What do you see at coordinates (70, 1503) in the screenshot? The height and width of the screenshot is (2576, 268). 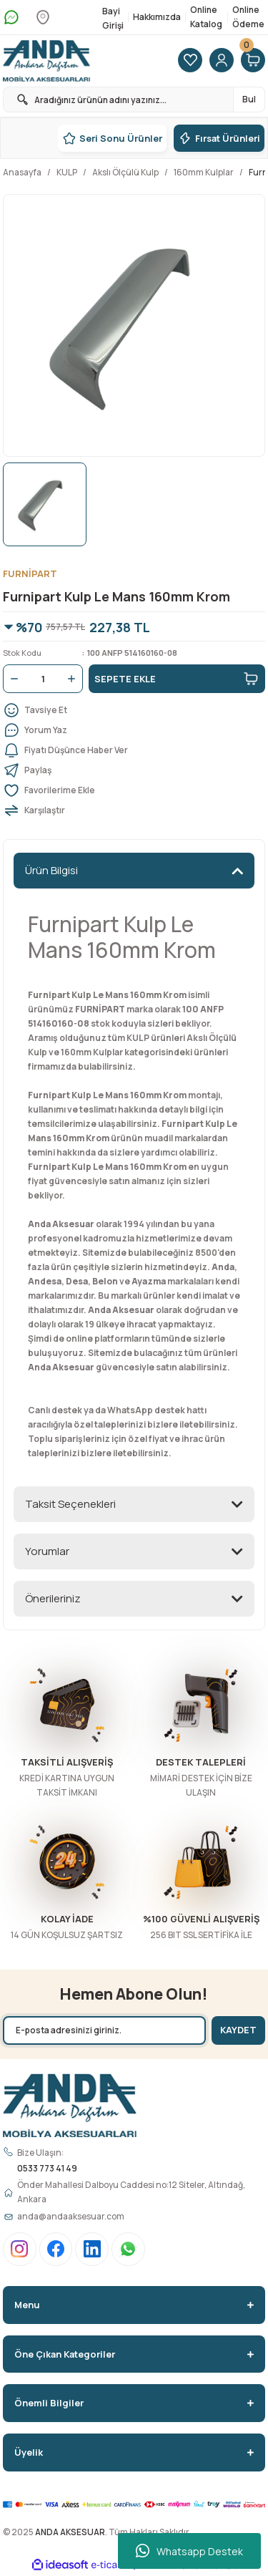 I see `Taksit Seçenekleri` at bounding box center [70, 1503].